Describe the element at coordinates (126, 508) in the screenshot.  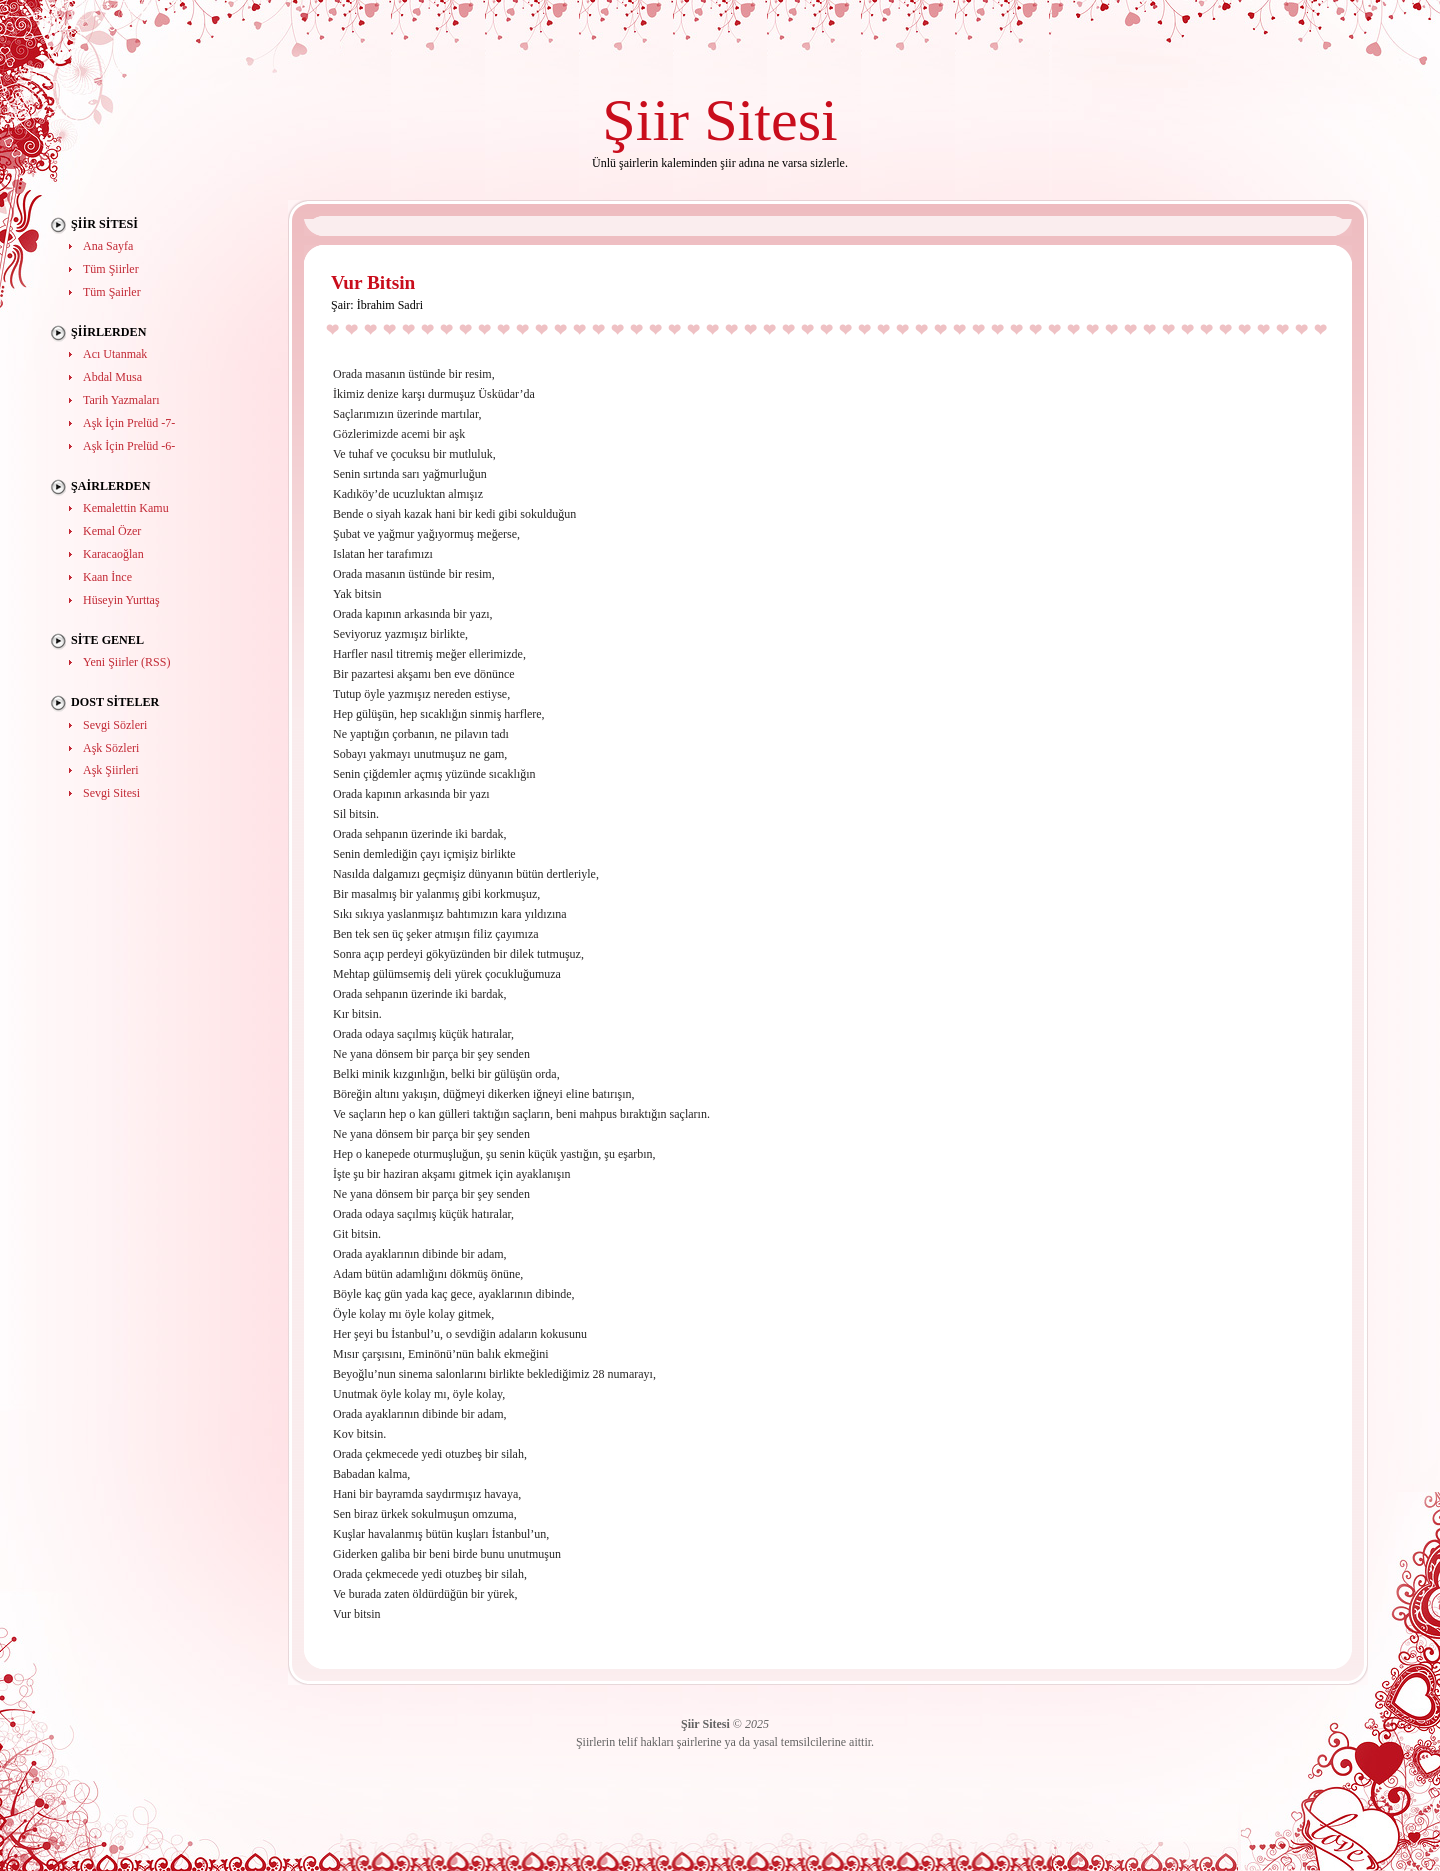
I see `Kemalettin Kamu` at that location.